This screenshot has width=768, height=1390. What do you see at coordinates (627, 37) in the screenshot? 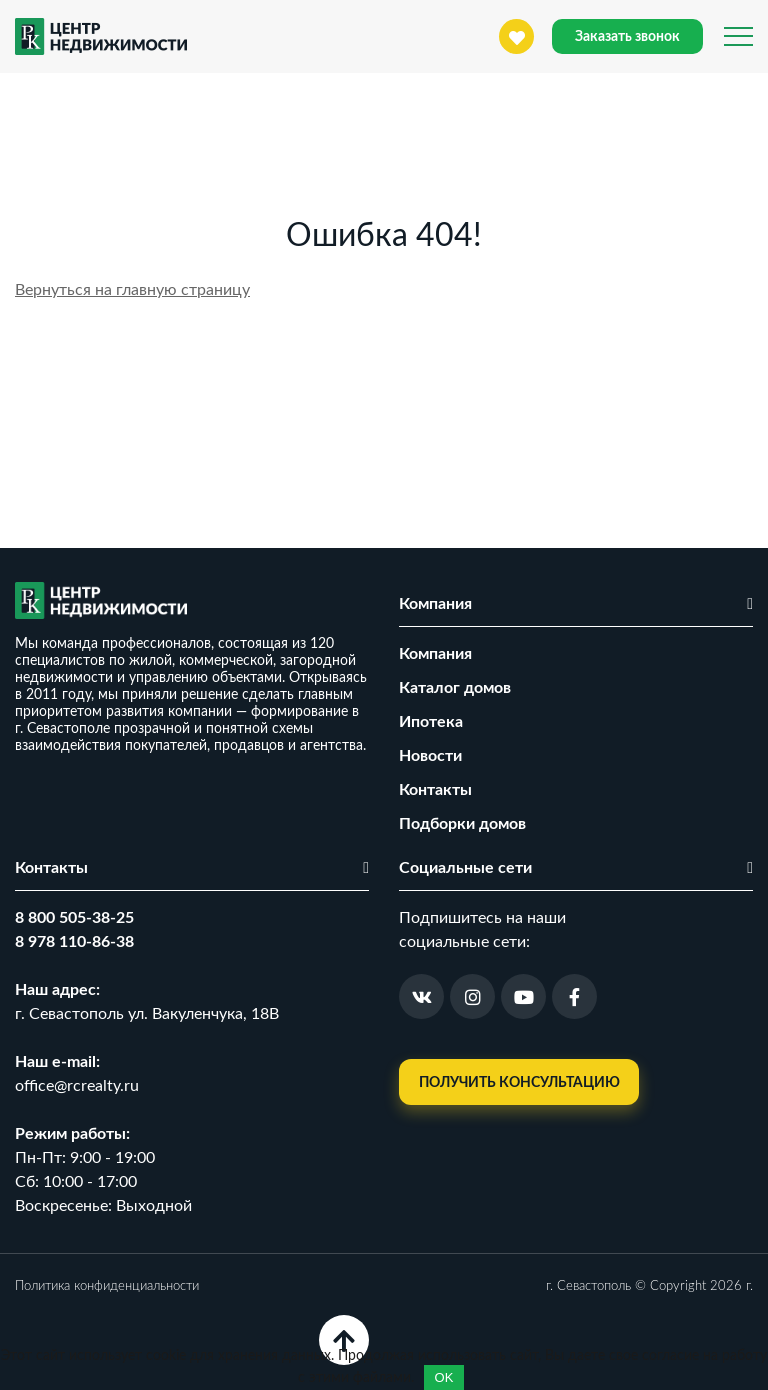
I see `Заказать звонок` at bounding box center [627, 37].